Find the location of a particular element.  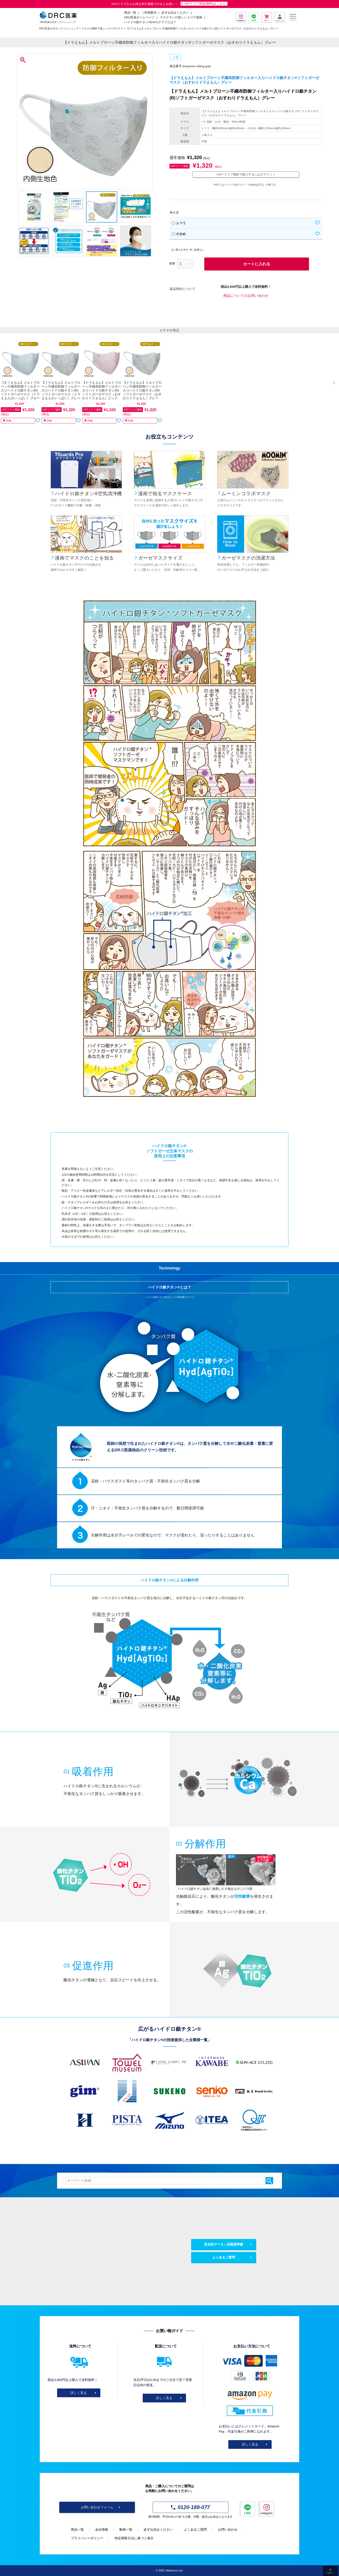

[button] is located at coordinates (5, 382).